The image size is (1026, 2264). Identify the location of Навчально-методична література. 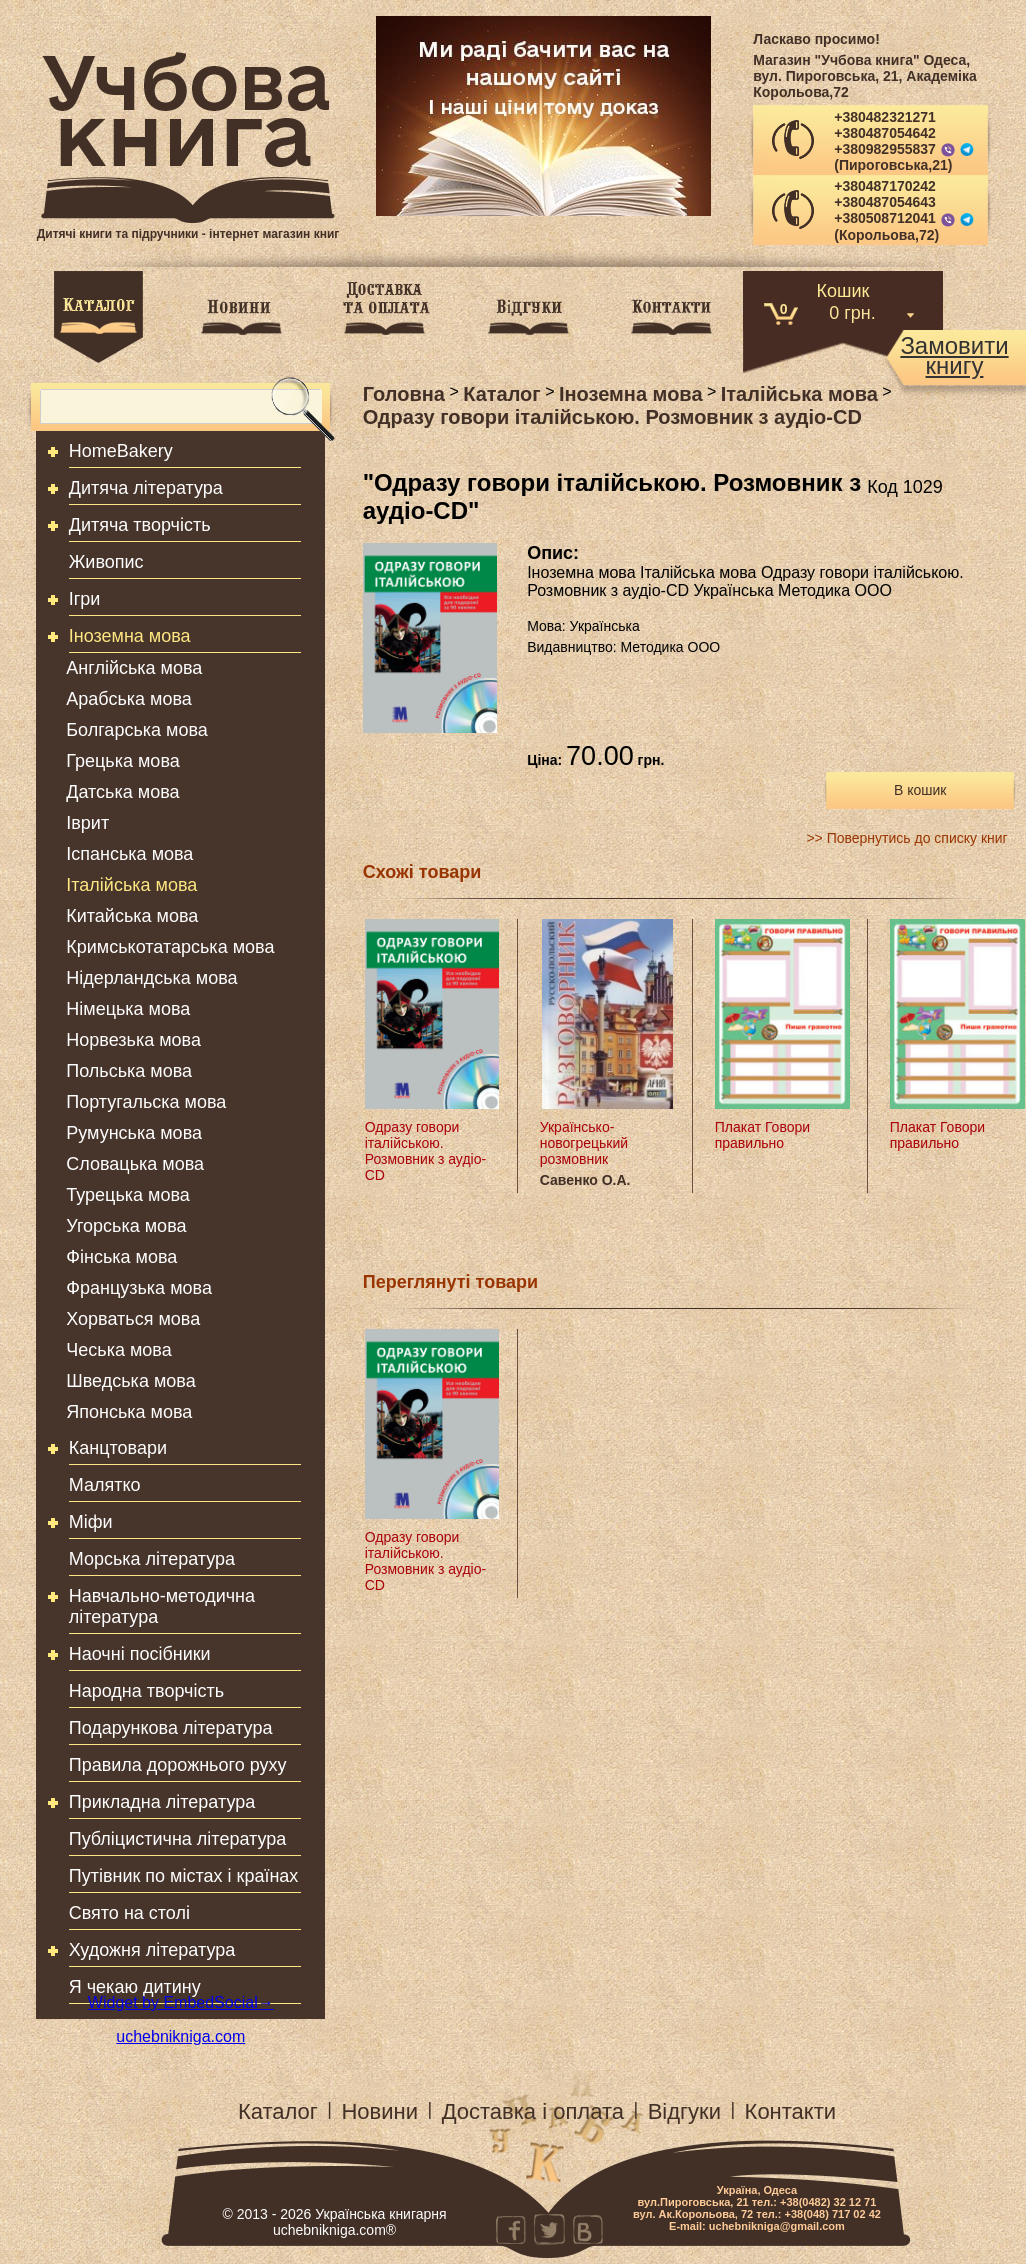
(162, 1606).